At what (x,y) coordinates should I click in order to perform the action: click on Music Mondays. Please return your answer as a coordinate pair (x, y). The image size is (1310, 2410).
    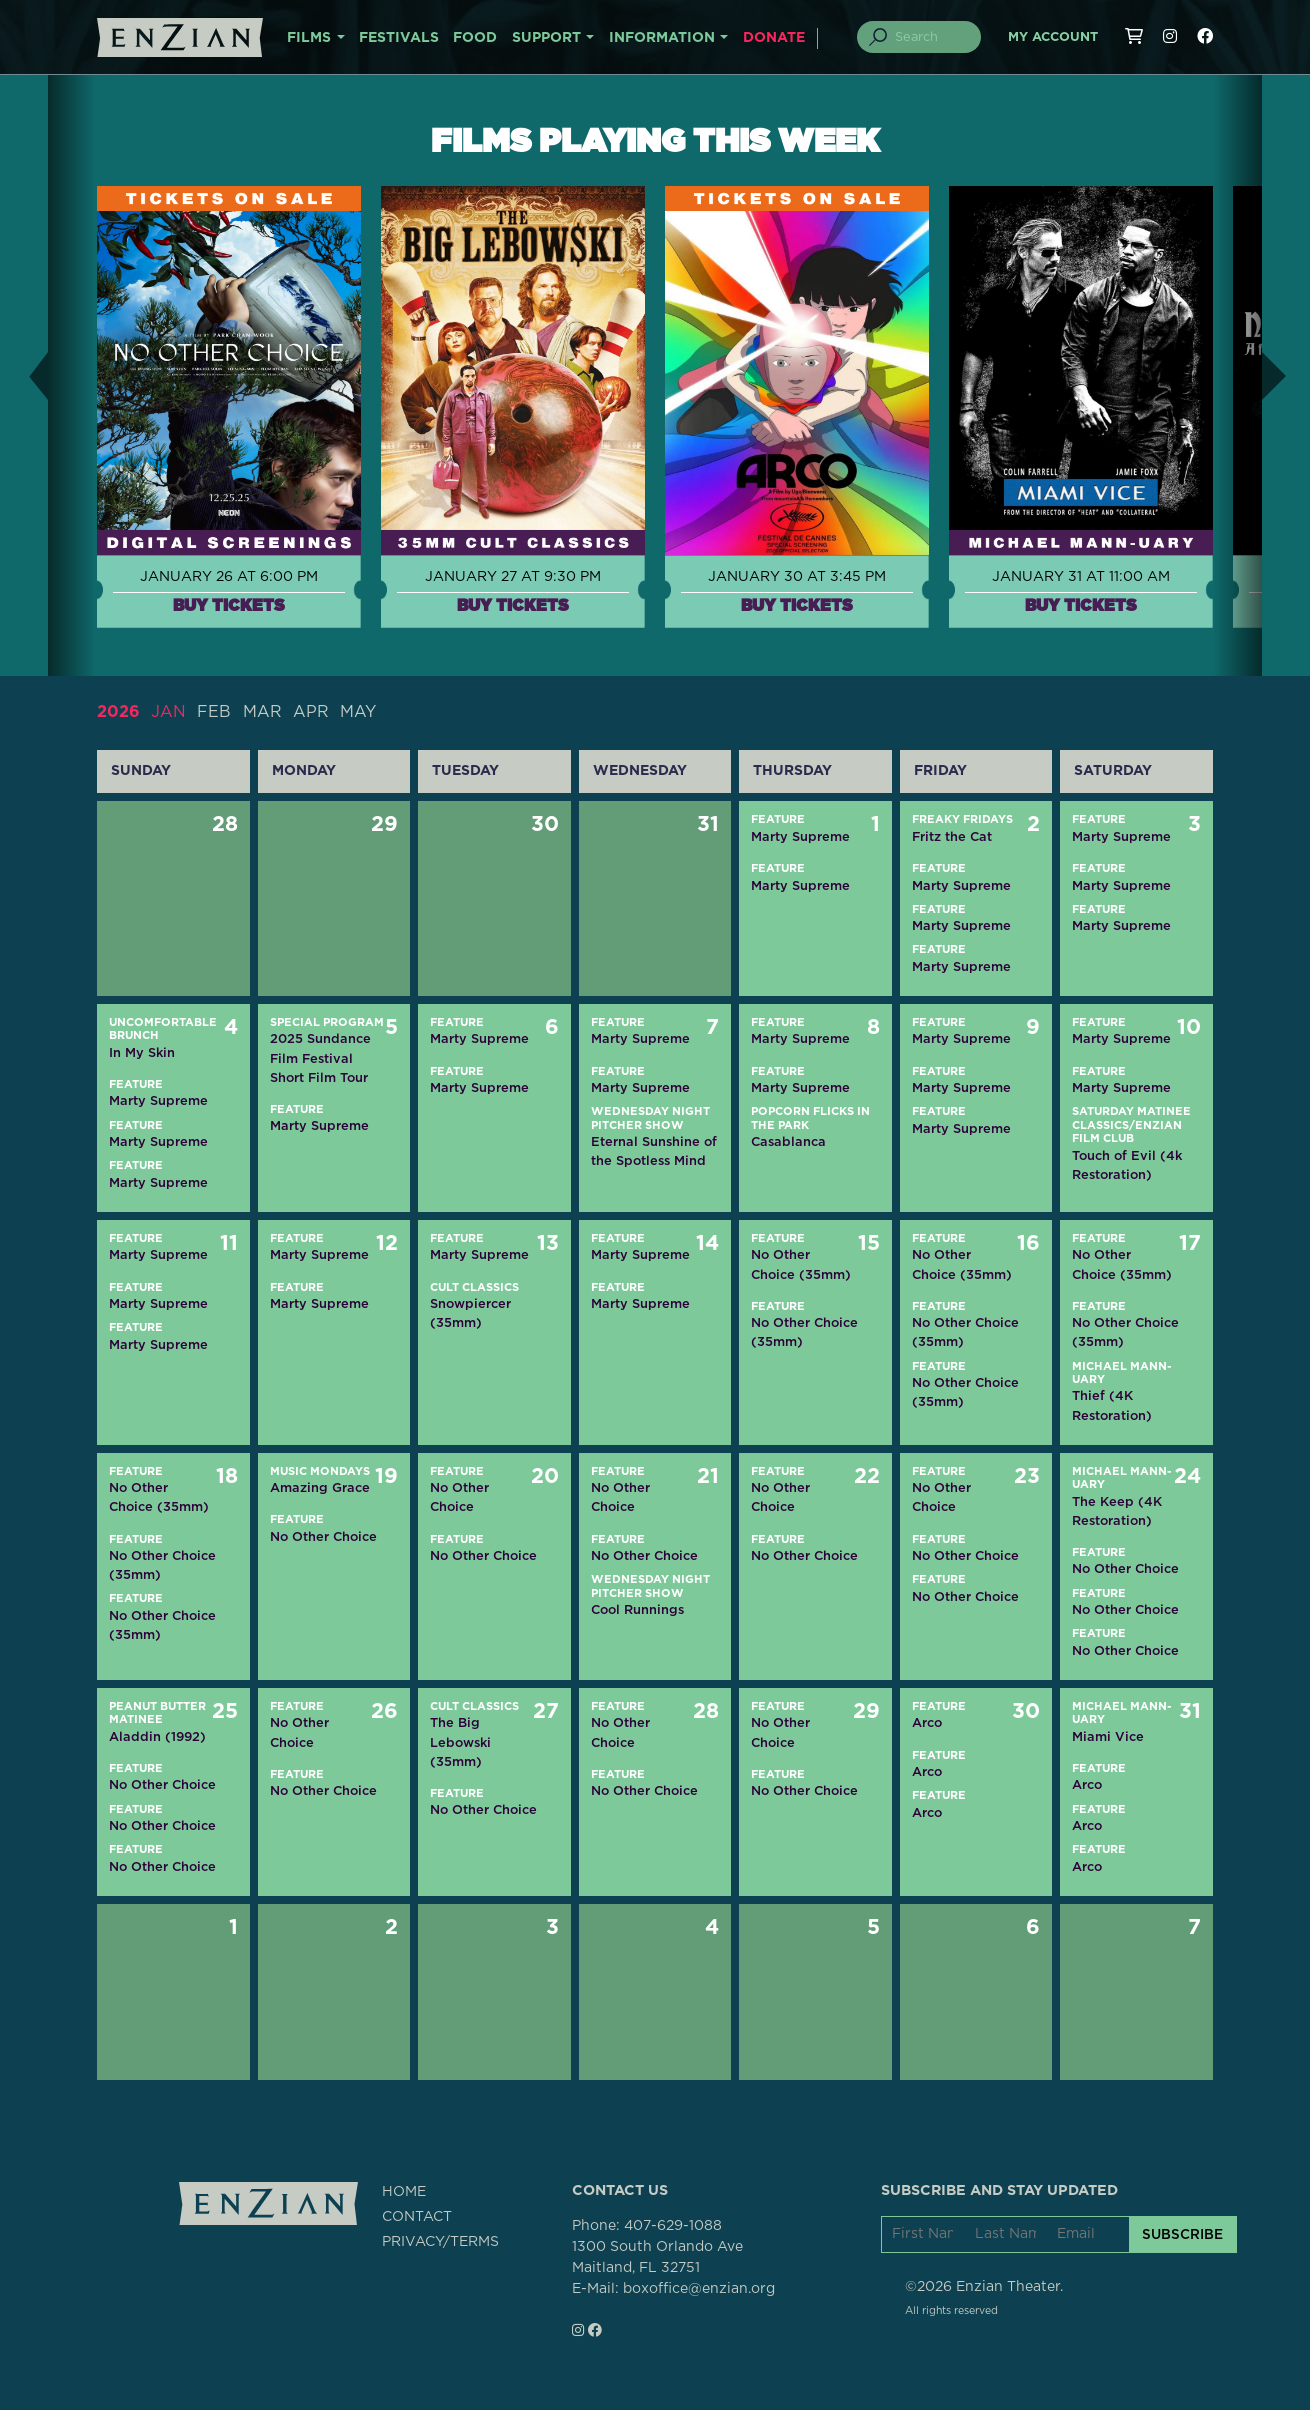
    Looking at the image, I should click on (320, 1471).